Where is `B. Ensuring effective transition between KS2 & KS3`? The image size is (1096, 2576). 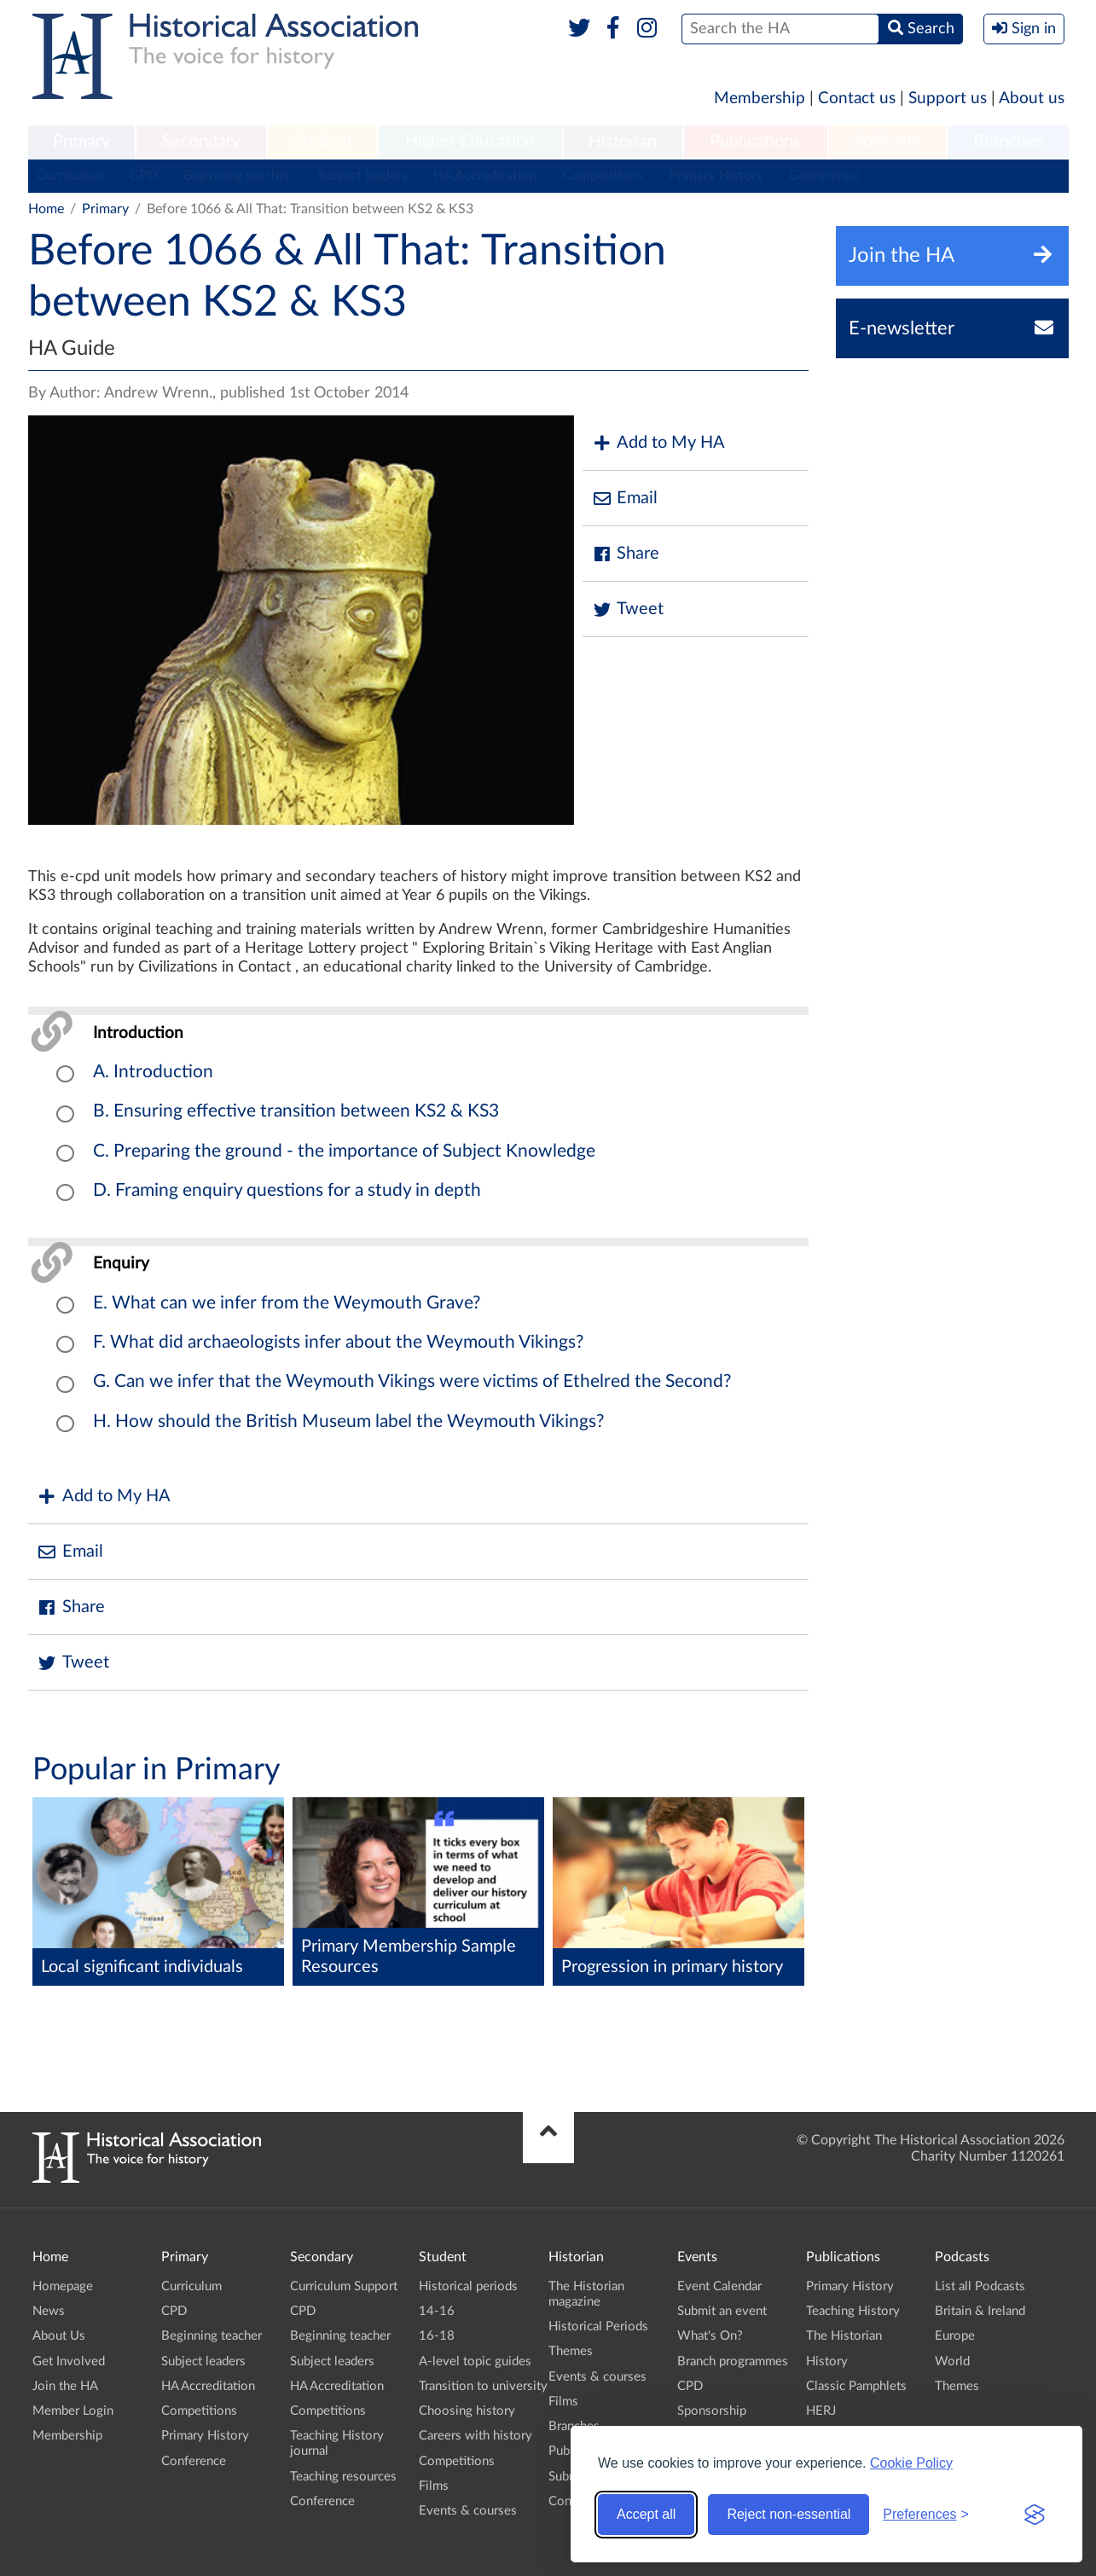
B. Ensuring effective transition between KS2 & KS3 is located at coordinates (296, 1111).